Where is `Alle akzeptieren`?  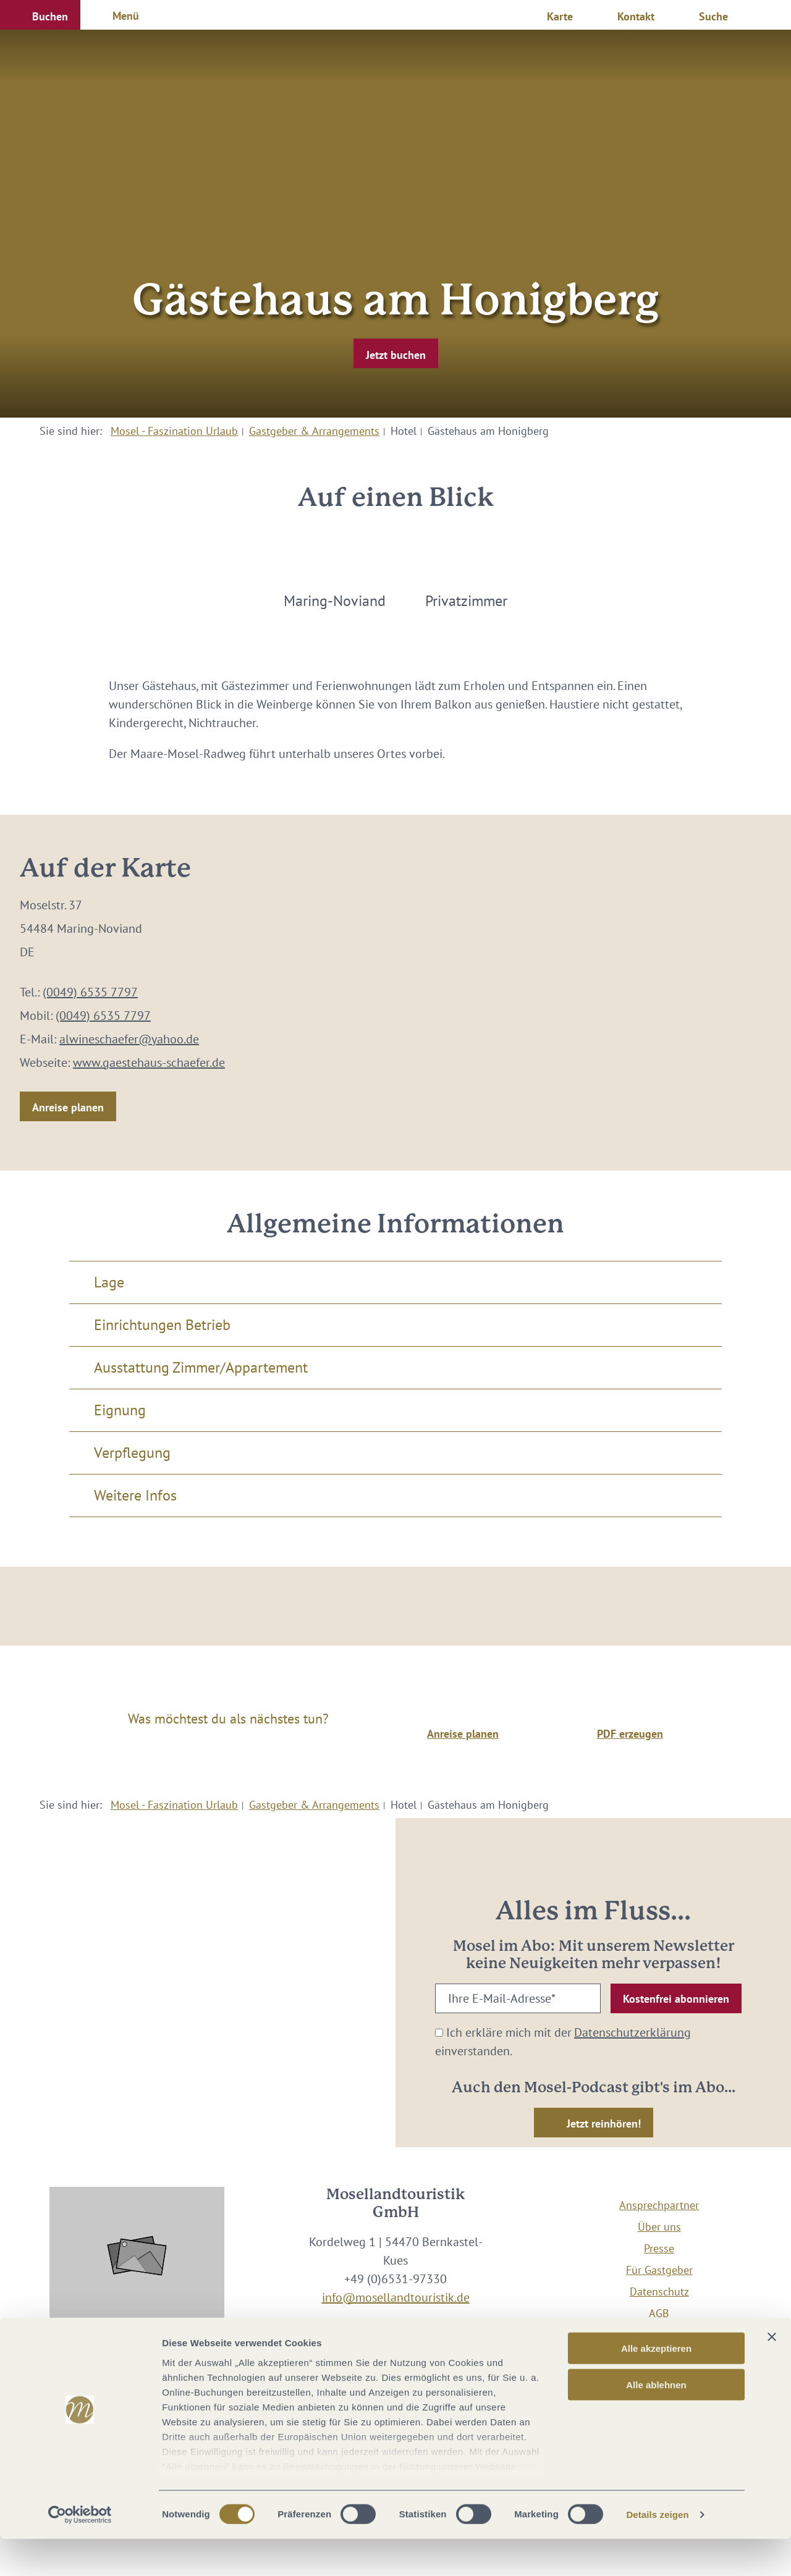 Alle akzeptieren is located at coordinates (656, 2385).